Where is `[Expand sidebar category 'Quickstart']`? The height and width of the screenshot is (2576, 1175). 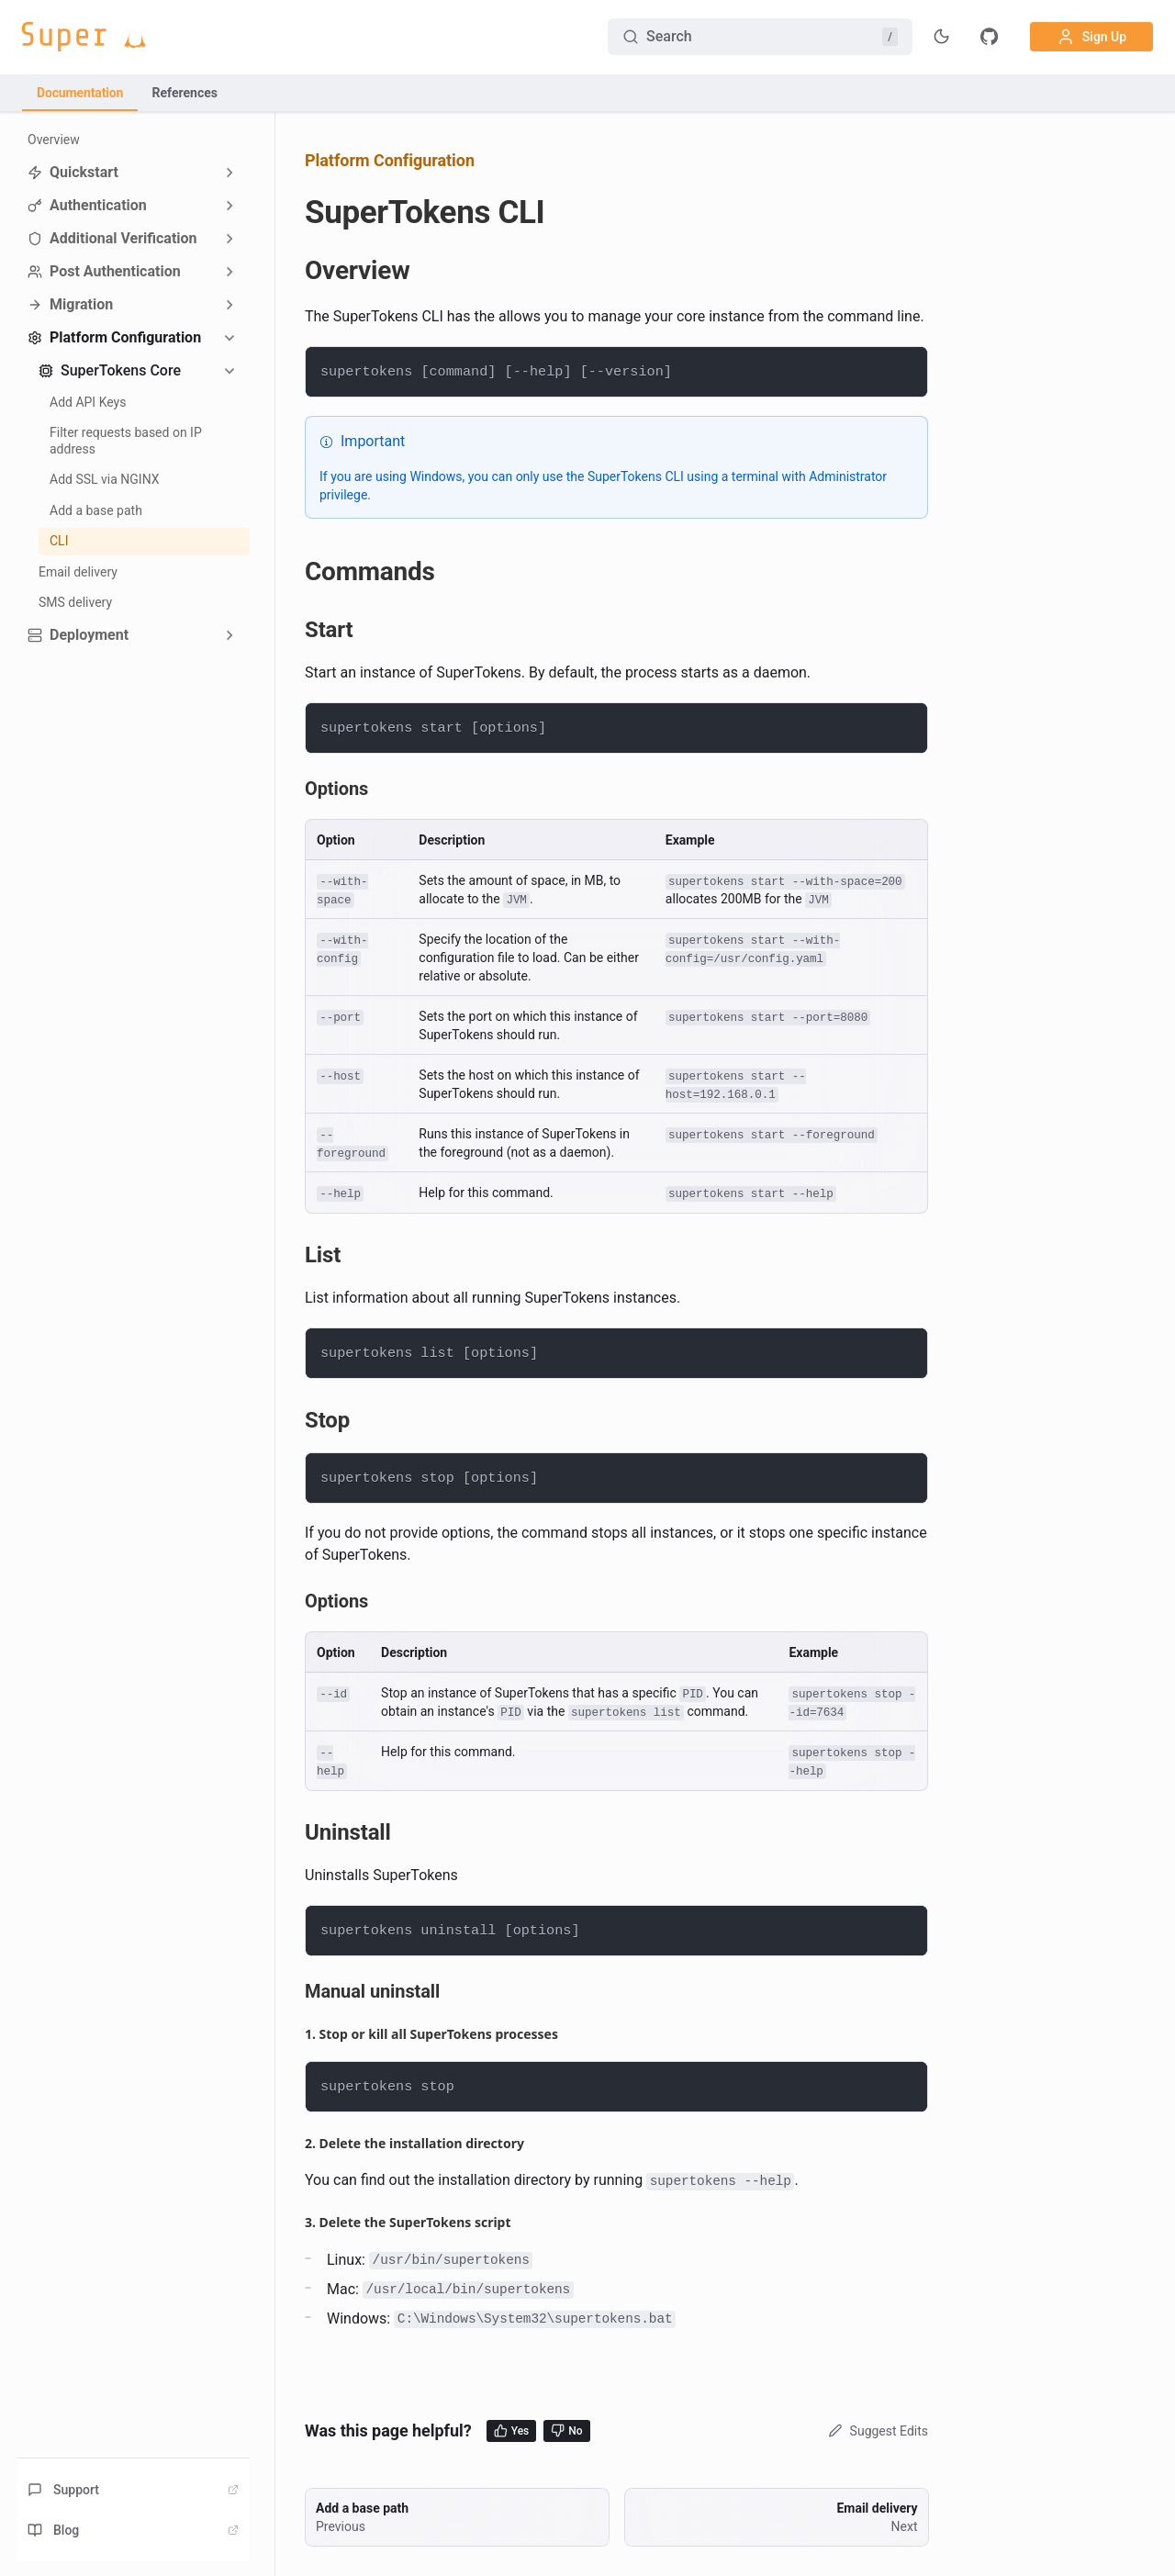 [Expand sidebar category 'Quickstart'] is located at coordinates (229, 172).